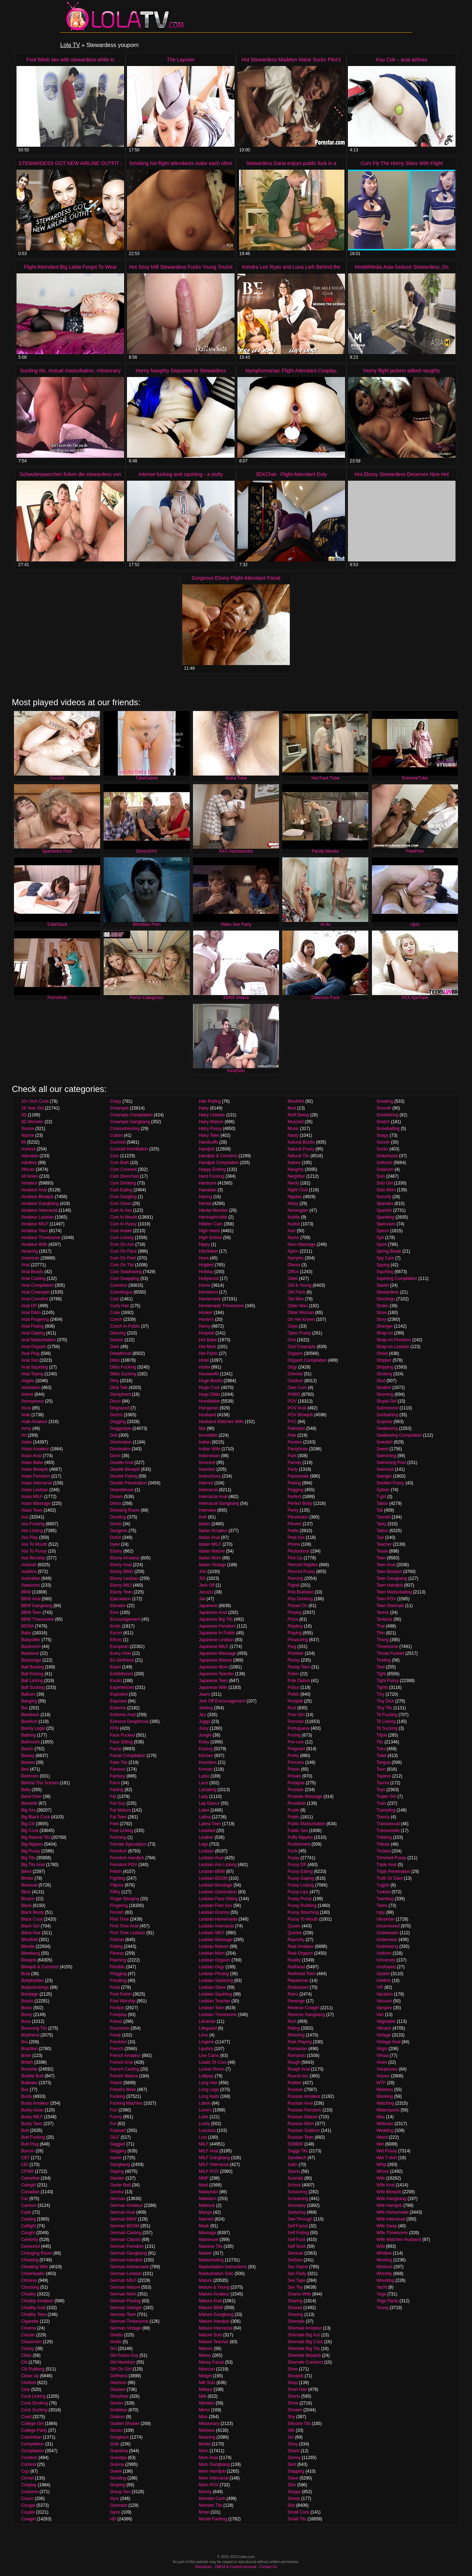  What do you see at coordinates (297, 1605) in the screenshot?
I see `Pissed On` at bounding box center [297, 1605].